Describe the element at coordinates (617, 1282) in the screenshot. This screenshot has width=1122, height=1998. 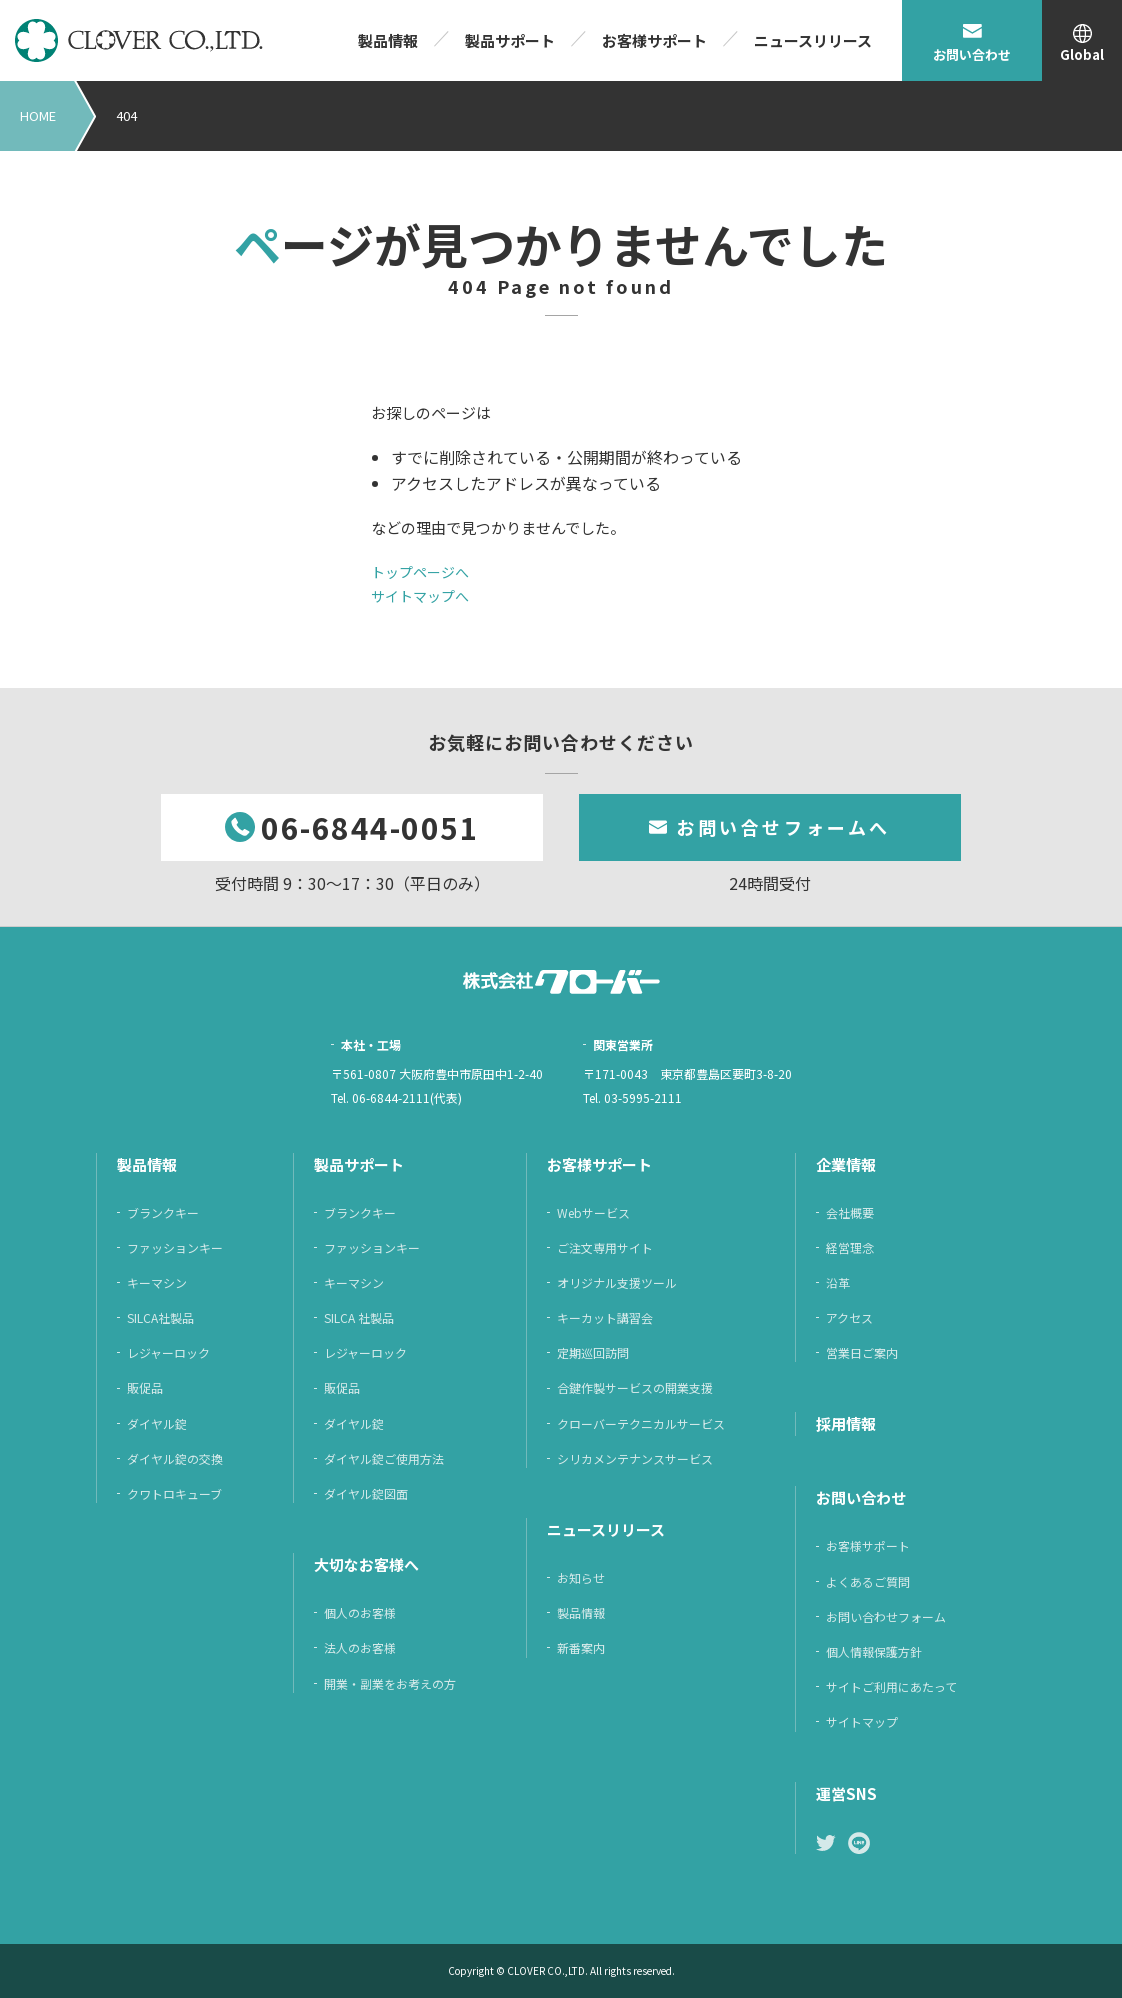
I see `オリジナル支援ツール` at that location.